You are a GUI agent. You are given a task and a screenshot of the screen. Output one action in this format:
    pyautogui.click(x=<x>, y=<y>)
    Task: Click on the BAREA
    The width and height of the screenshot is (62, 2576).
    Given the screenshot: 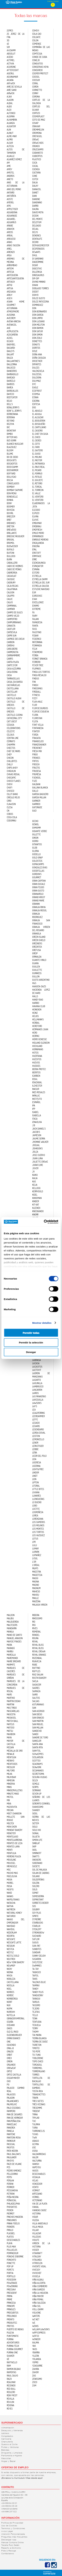 What is the action you would take?
    pyautogui.click(x=10, y=387)
    